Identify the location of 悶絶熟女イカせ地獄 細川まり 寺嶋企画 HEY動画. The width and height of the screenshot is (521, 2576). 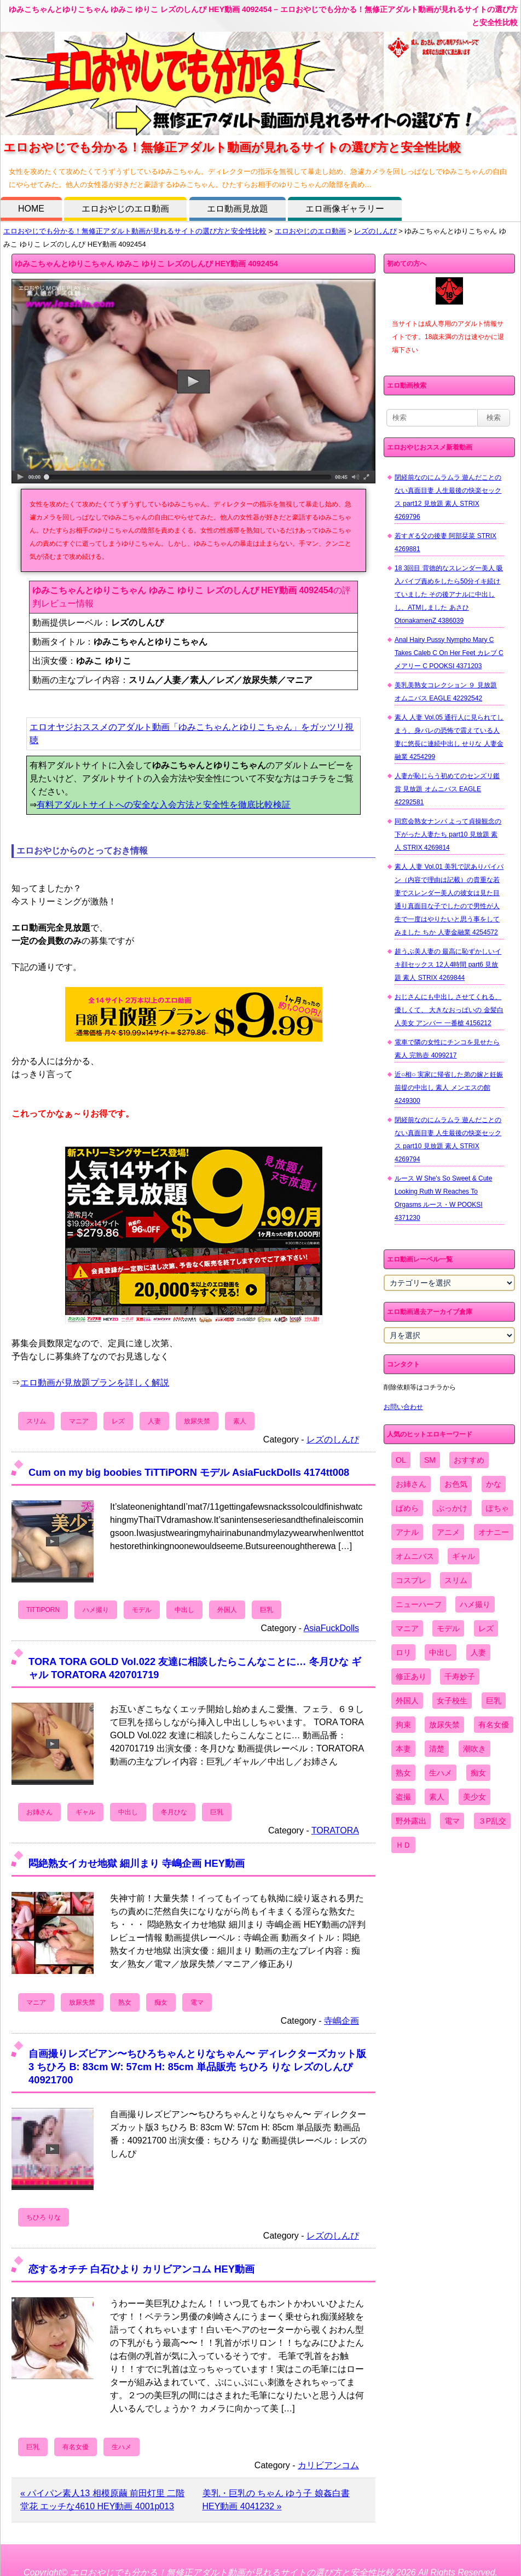
(136, 1863).